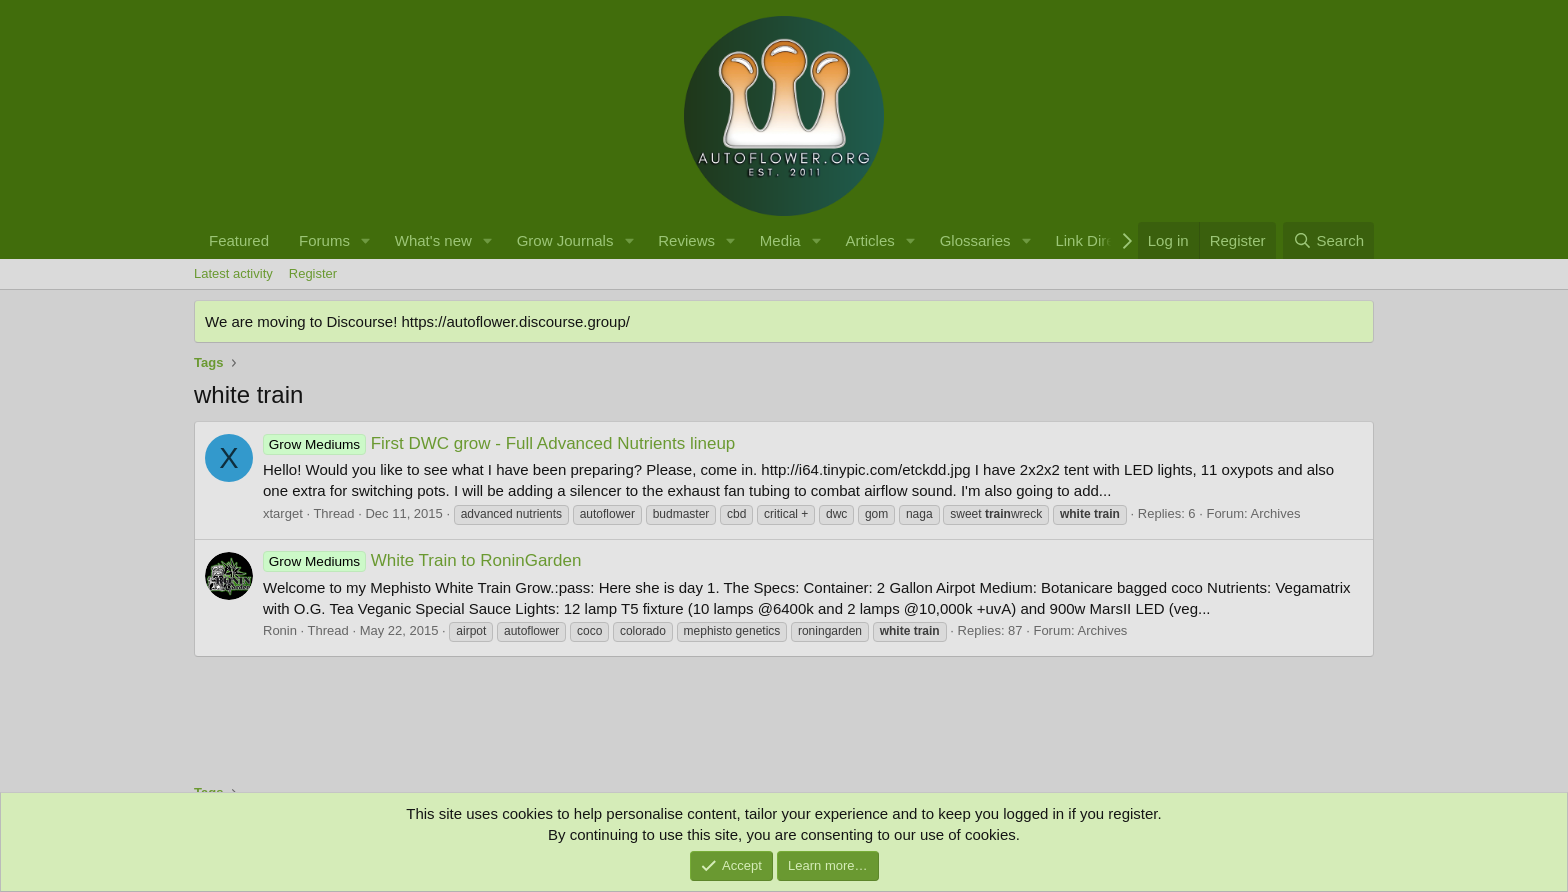 The width and height of the screenshot is (1568, 892). What do you see at coordinates (870, 240) in the screenshot?
I see `Articles` at bounding box center [870, 240].